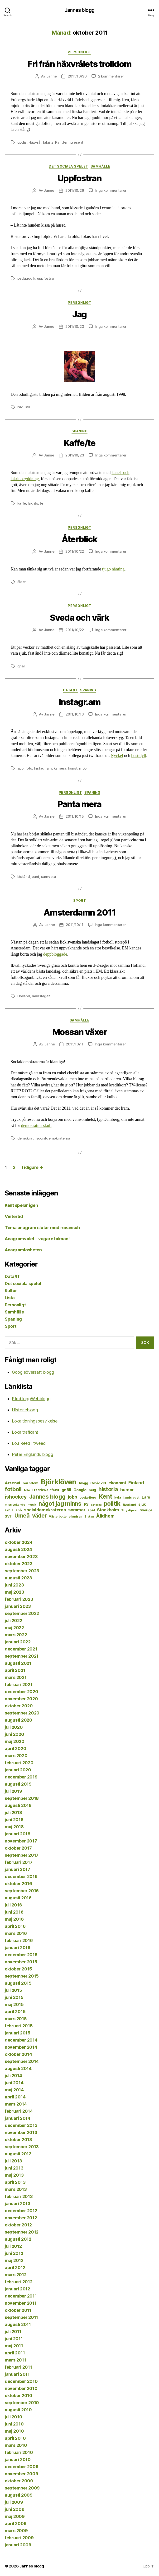 Image resolution: width=159 pixels, height=2576 pixels. What do you see at coordinates (80, 431) in the screenshot?
I see `Spaning` at bounding box center [80, 431].